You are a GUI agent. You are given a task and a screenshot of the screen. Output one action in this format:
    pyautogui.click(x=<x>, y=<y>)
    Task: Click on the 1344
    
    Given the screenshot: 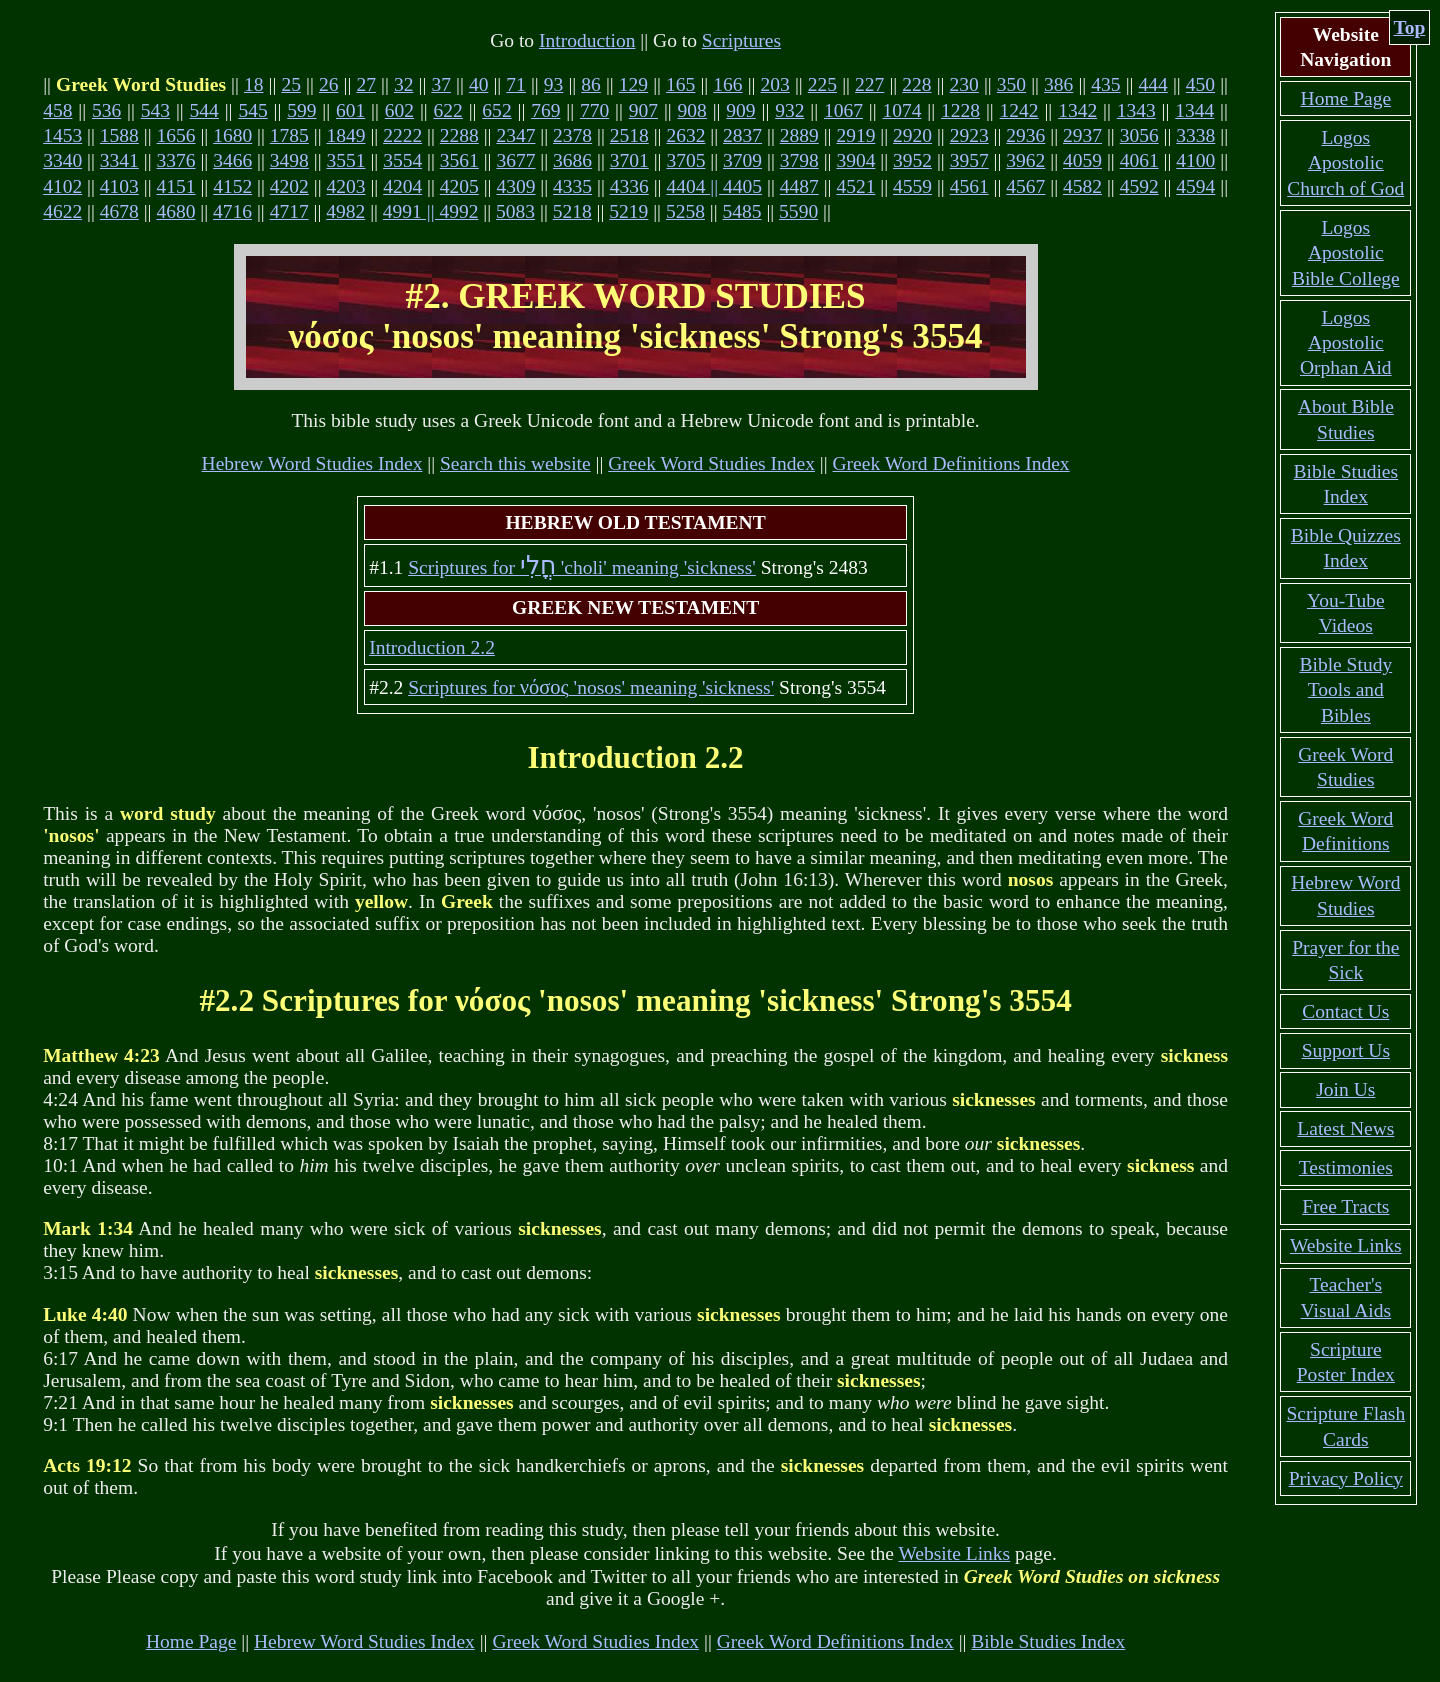 What is the action you would take?
    pyautogui.click(x=1194, y=110)
    